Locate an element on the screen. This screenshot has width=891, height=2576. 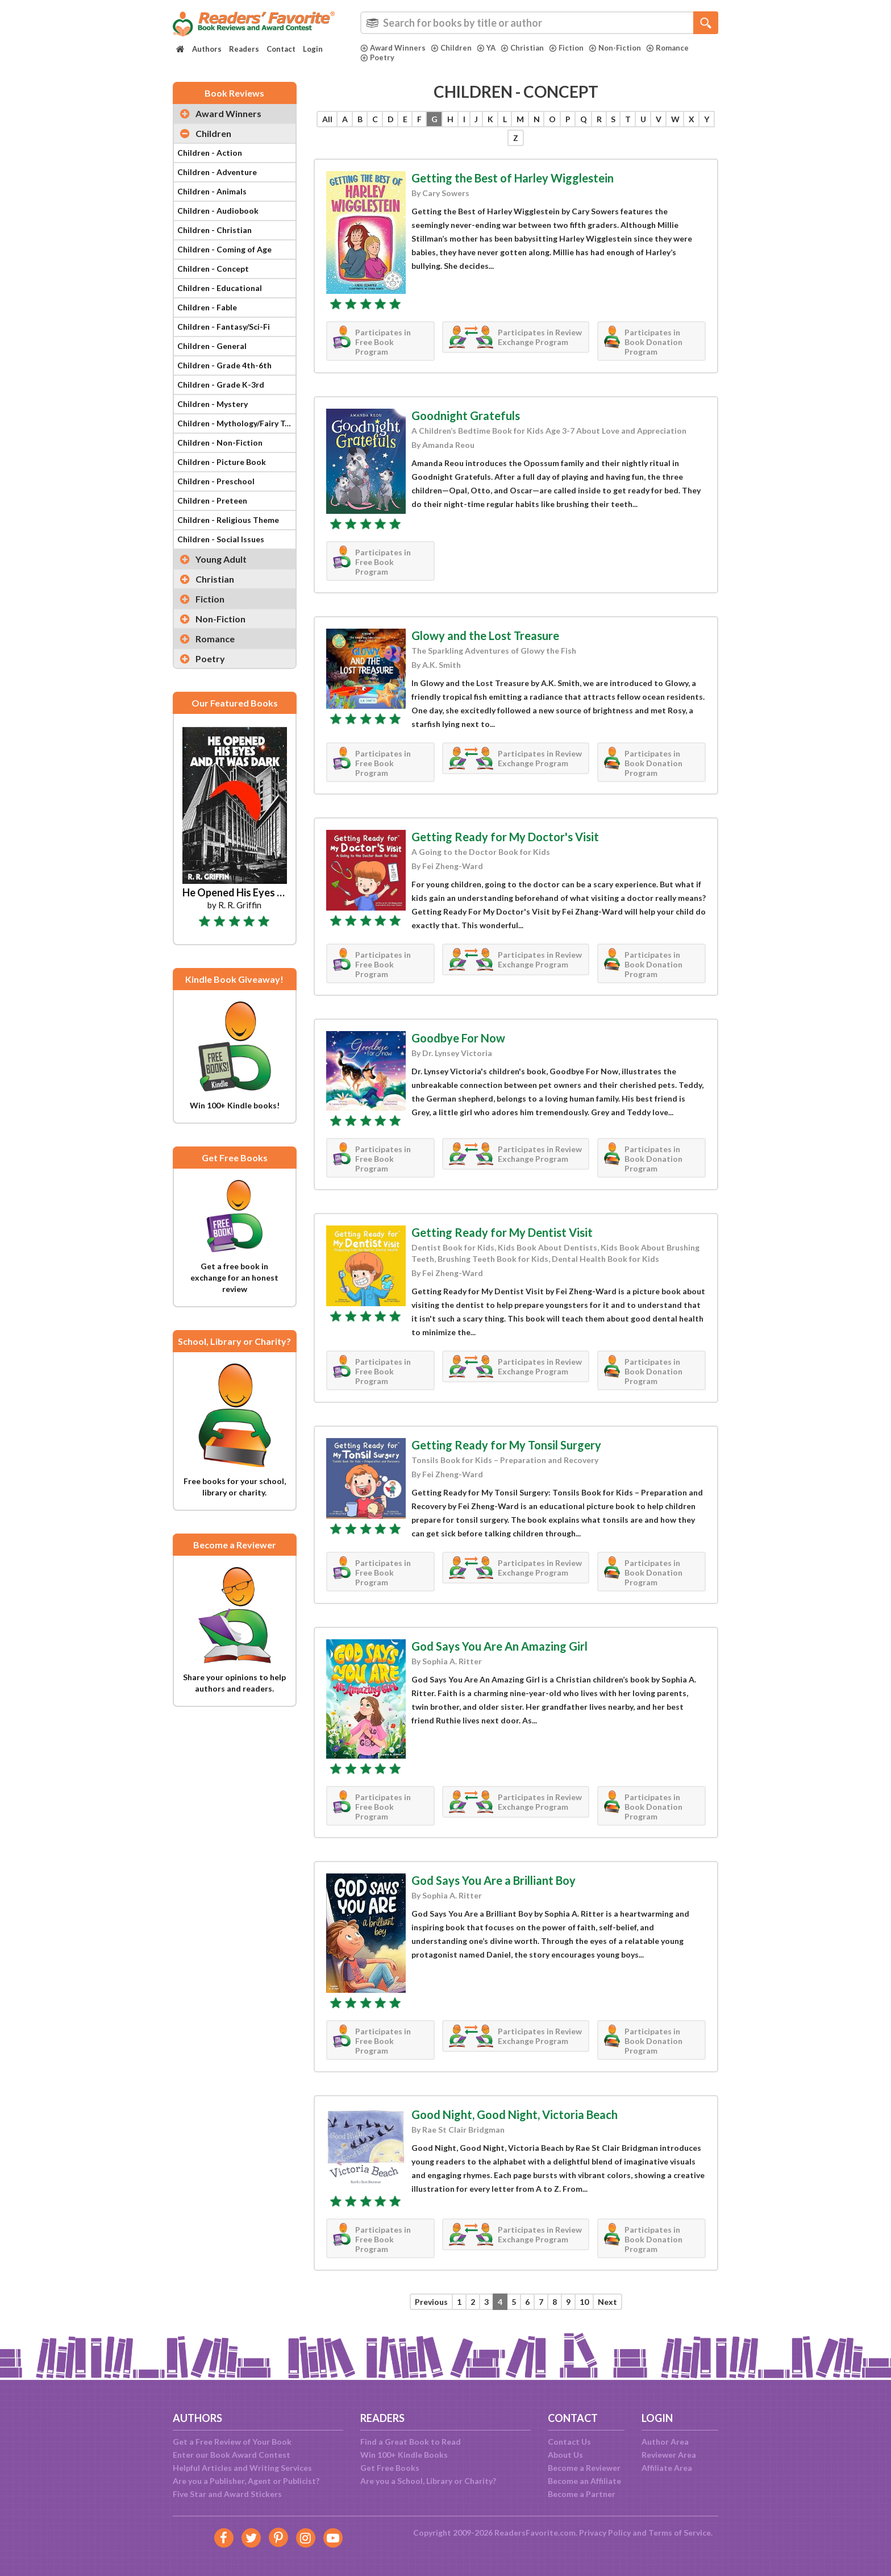
Children - Grade 4th-6th is located at coordinates (224, 365).